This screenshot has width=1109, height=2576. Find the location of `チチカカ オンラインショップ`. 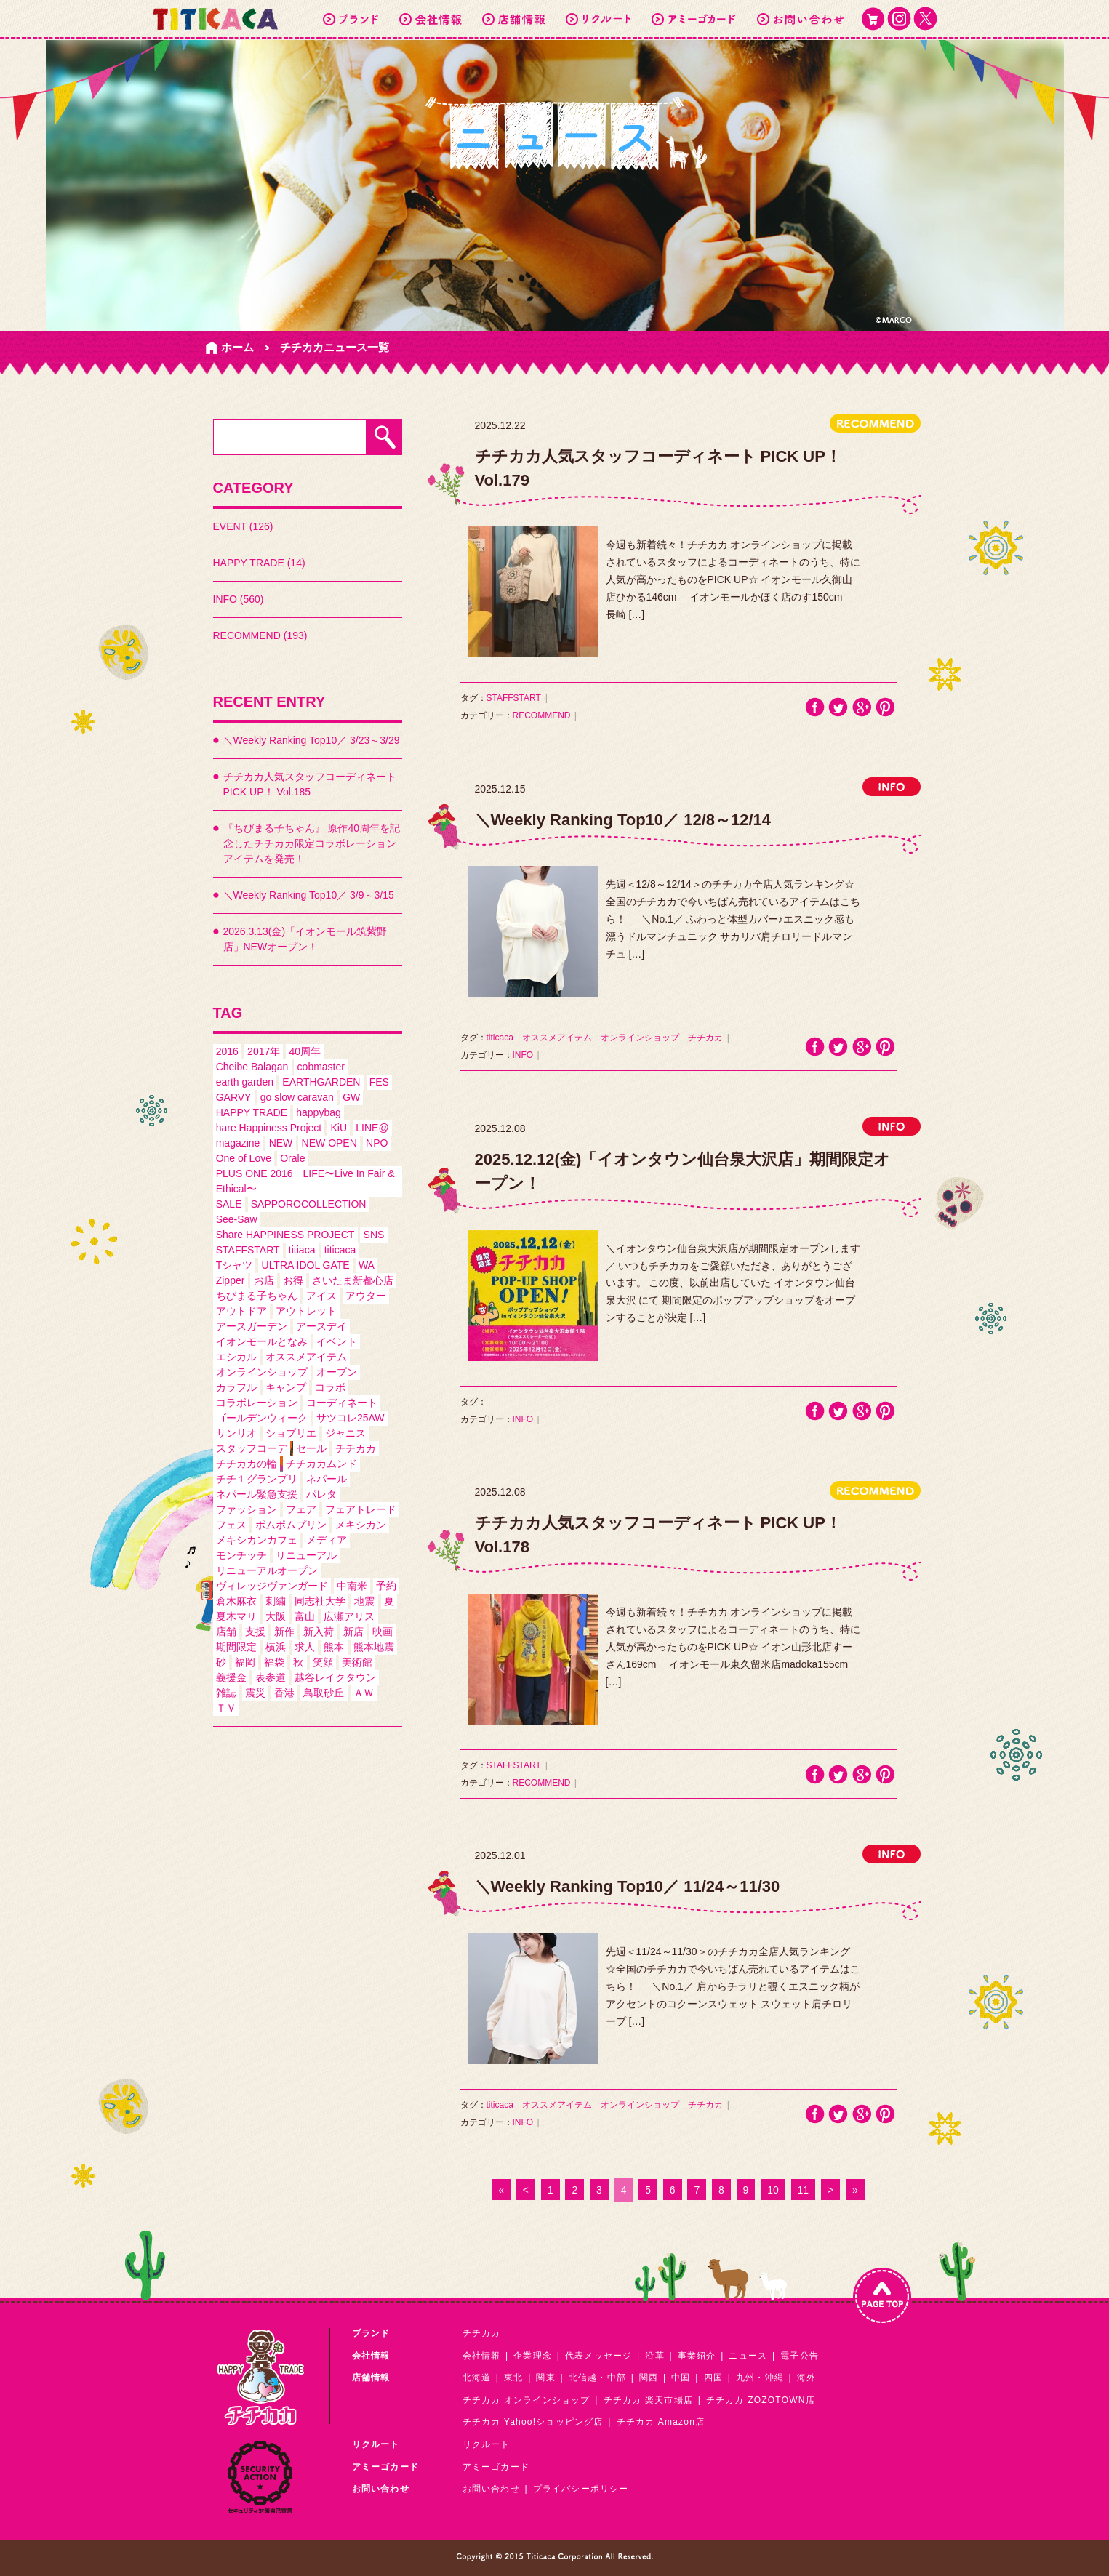

チチカカ オンラインショップ is located at coordinates (526, 2400).